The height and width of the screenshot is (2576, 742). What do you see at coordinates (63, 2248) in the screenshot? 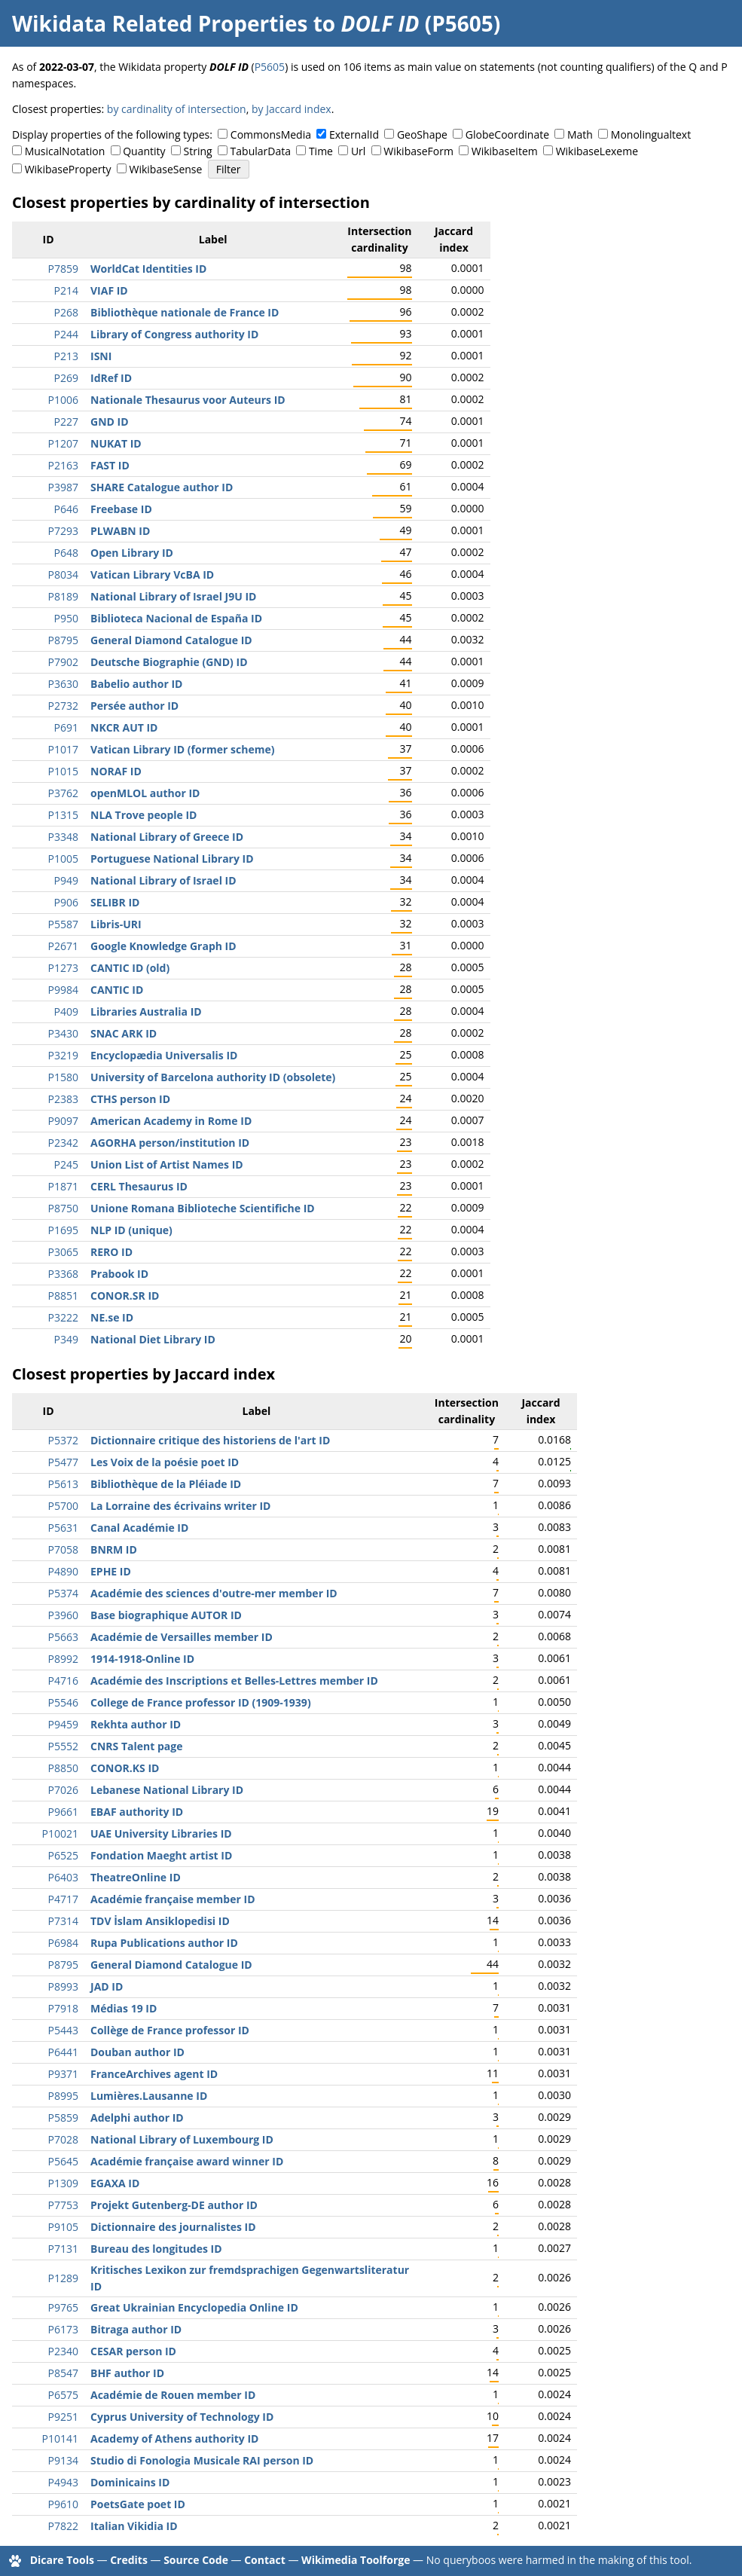
I see `P7131` at bounding box center [63, 2248].